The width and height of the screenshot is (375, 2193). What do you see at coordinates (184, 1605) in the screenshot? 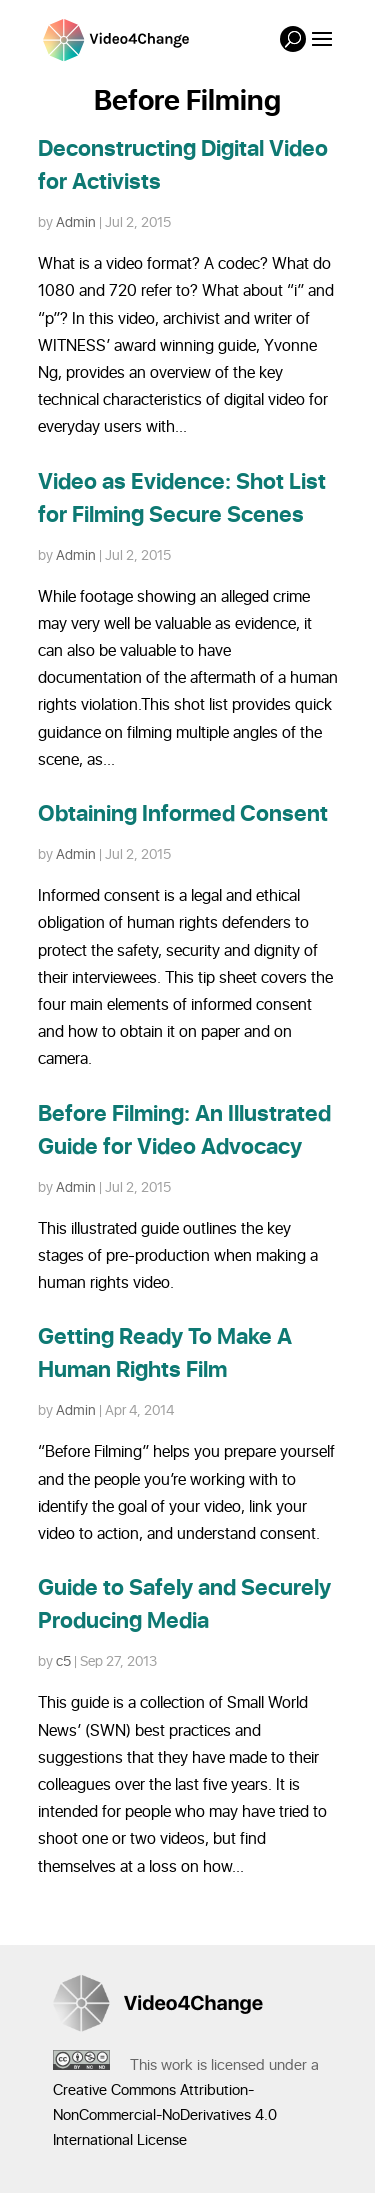
I see `Guide to Safely and Securely Producing Media` at bounding box center [184, 1605].